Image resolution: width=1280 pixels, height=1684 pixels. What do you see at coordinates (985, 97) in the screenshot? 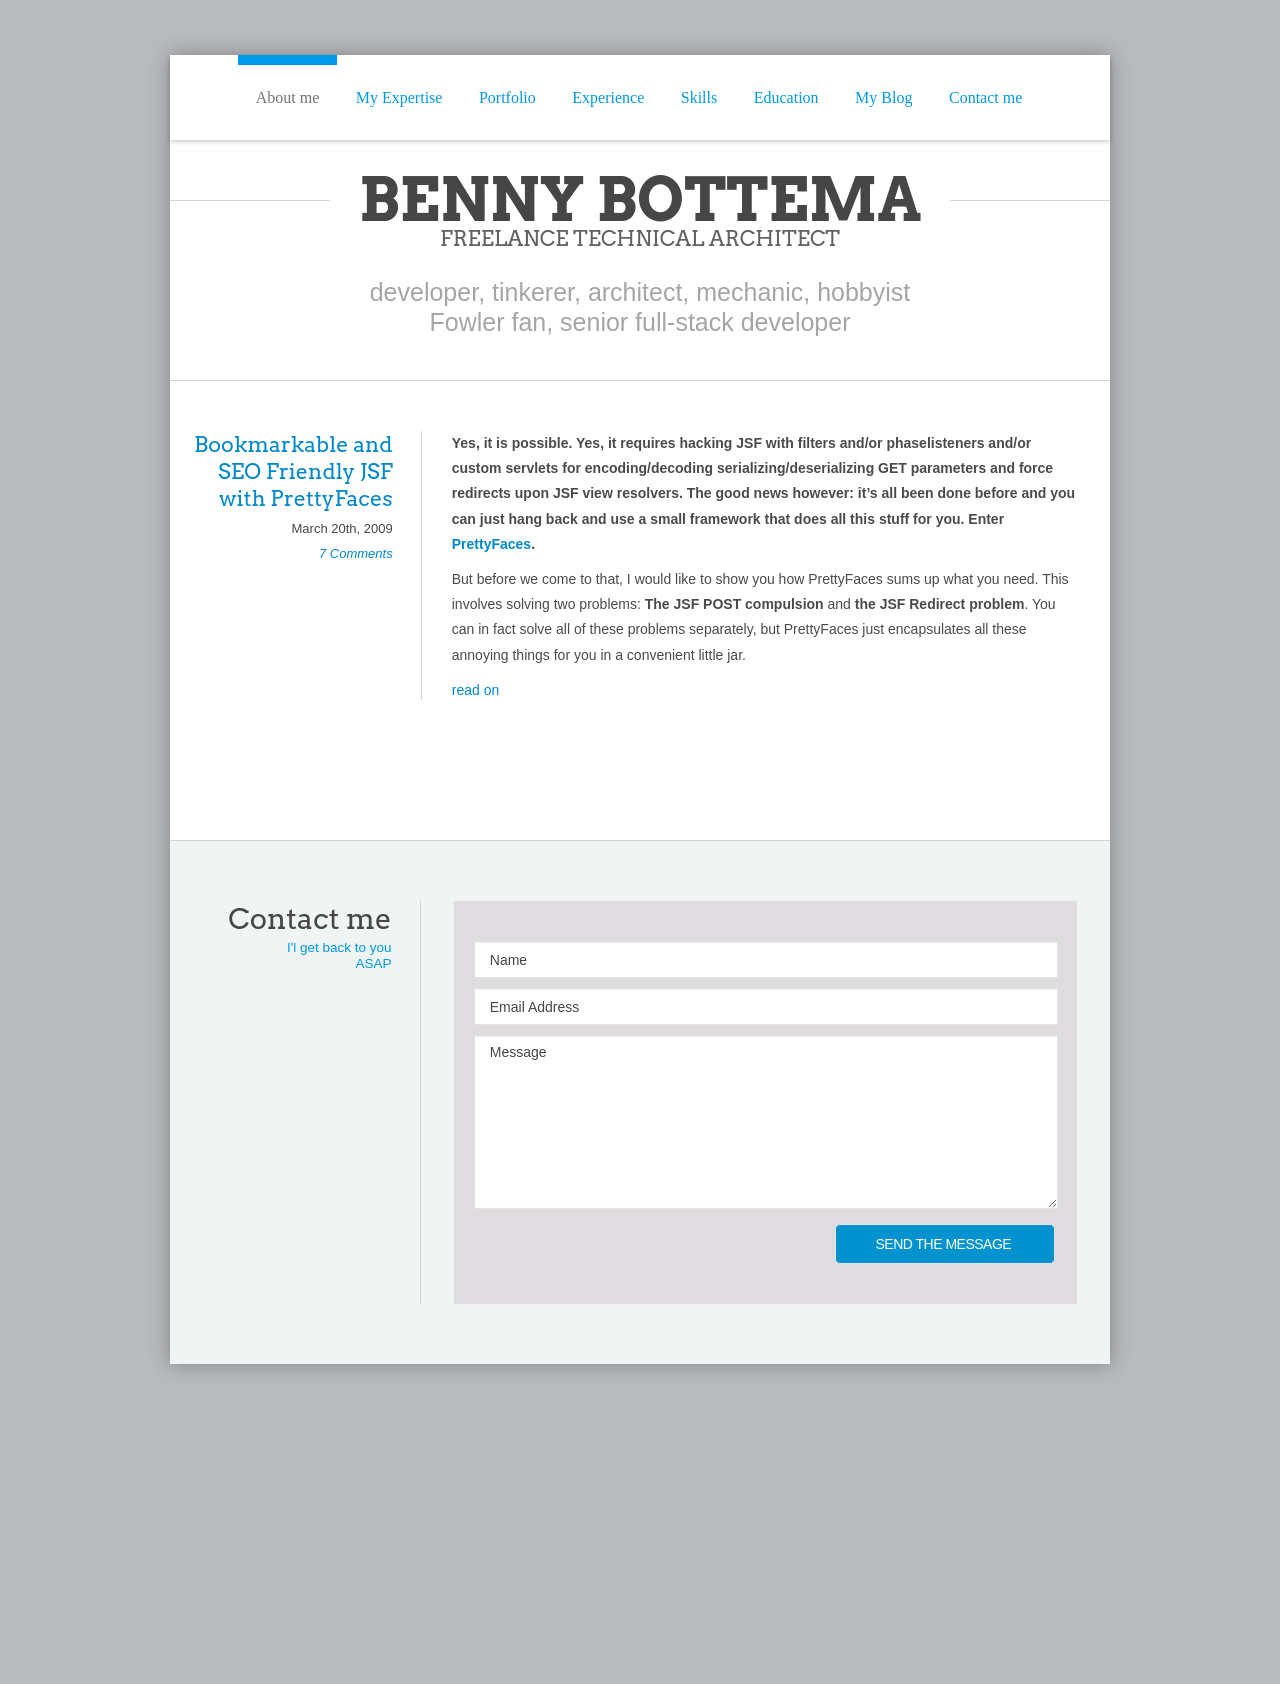
I see `Contact me` at bounding box center [985, 97].